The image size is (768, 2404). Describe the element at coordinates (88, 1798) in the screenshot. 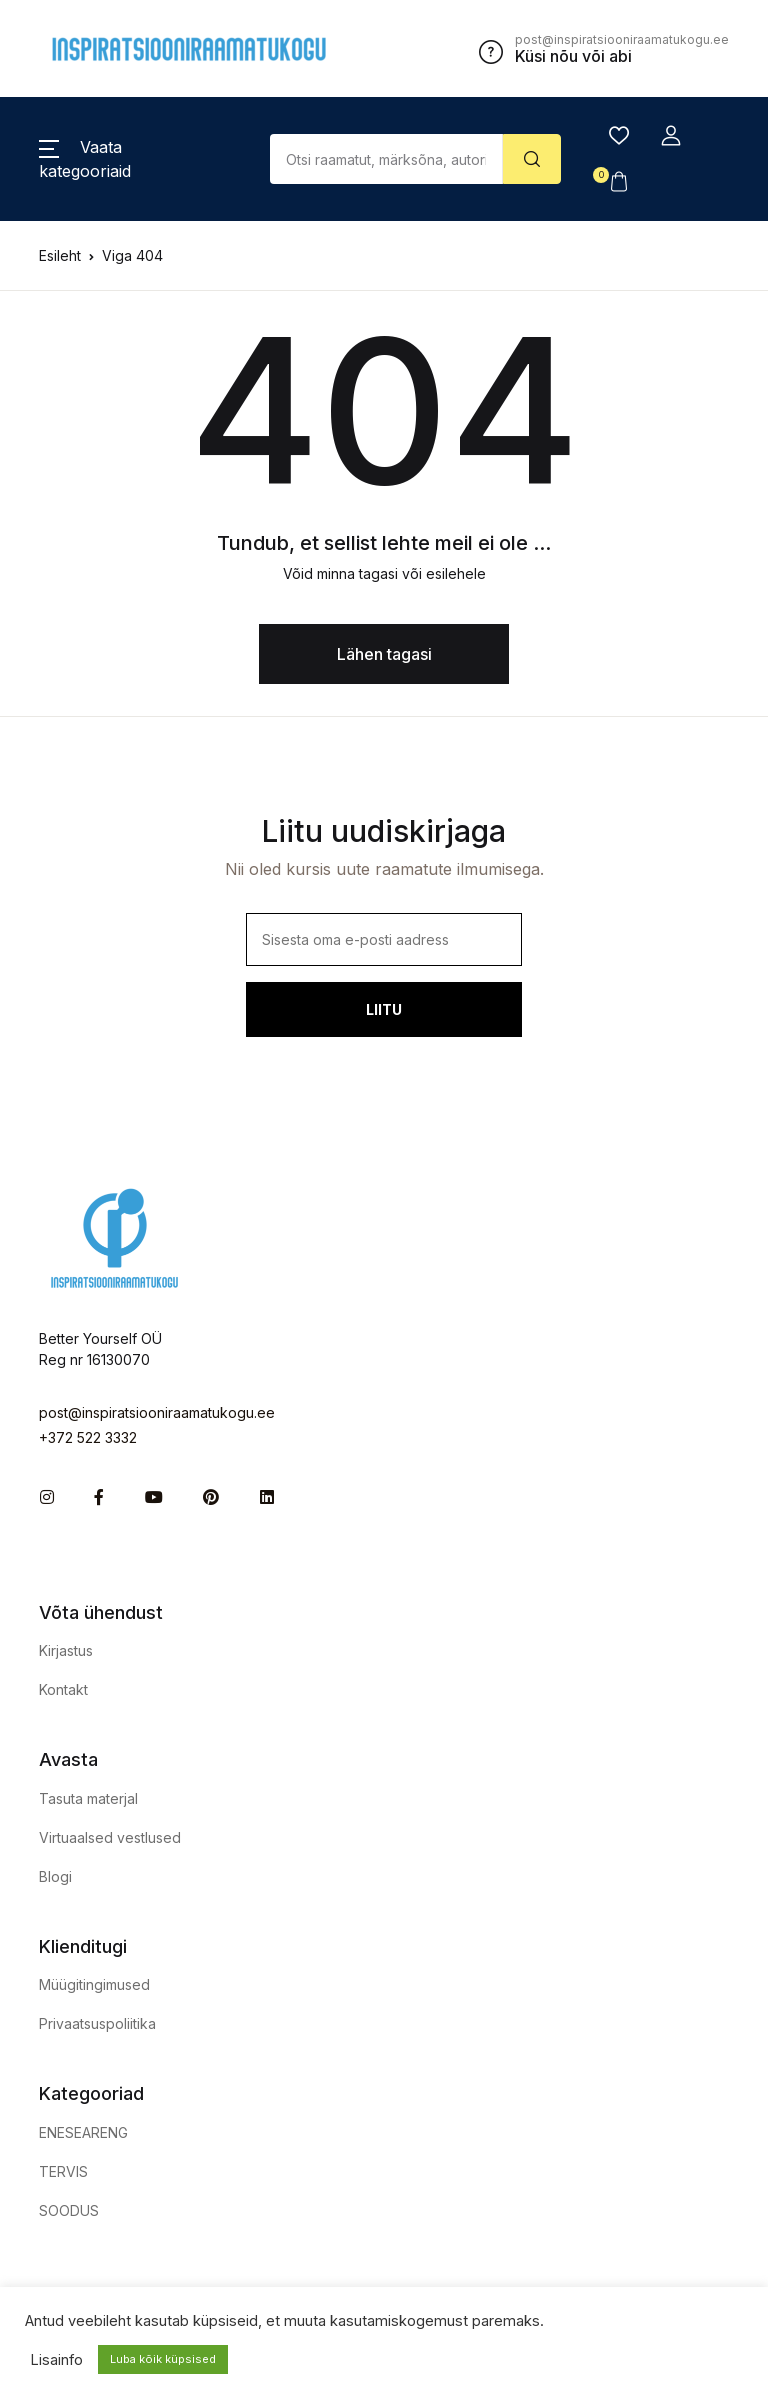

I see `Tasuta materjal` at that location.